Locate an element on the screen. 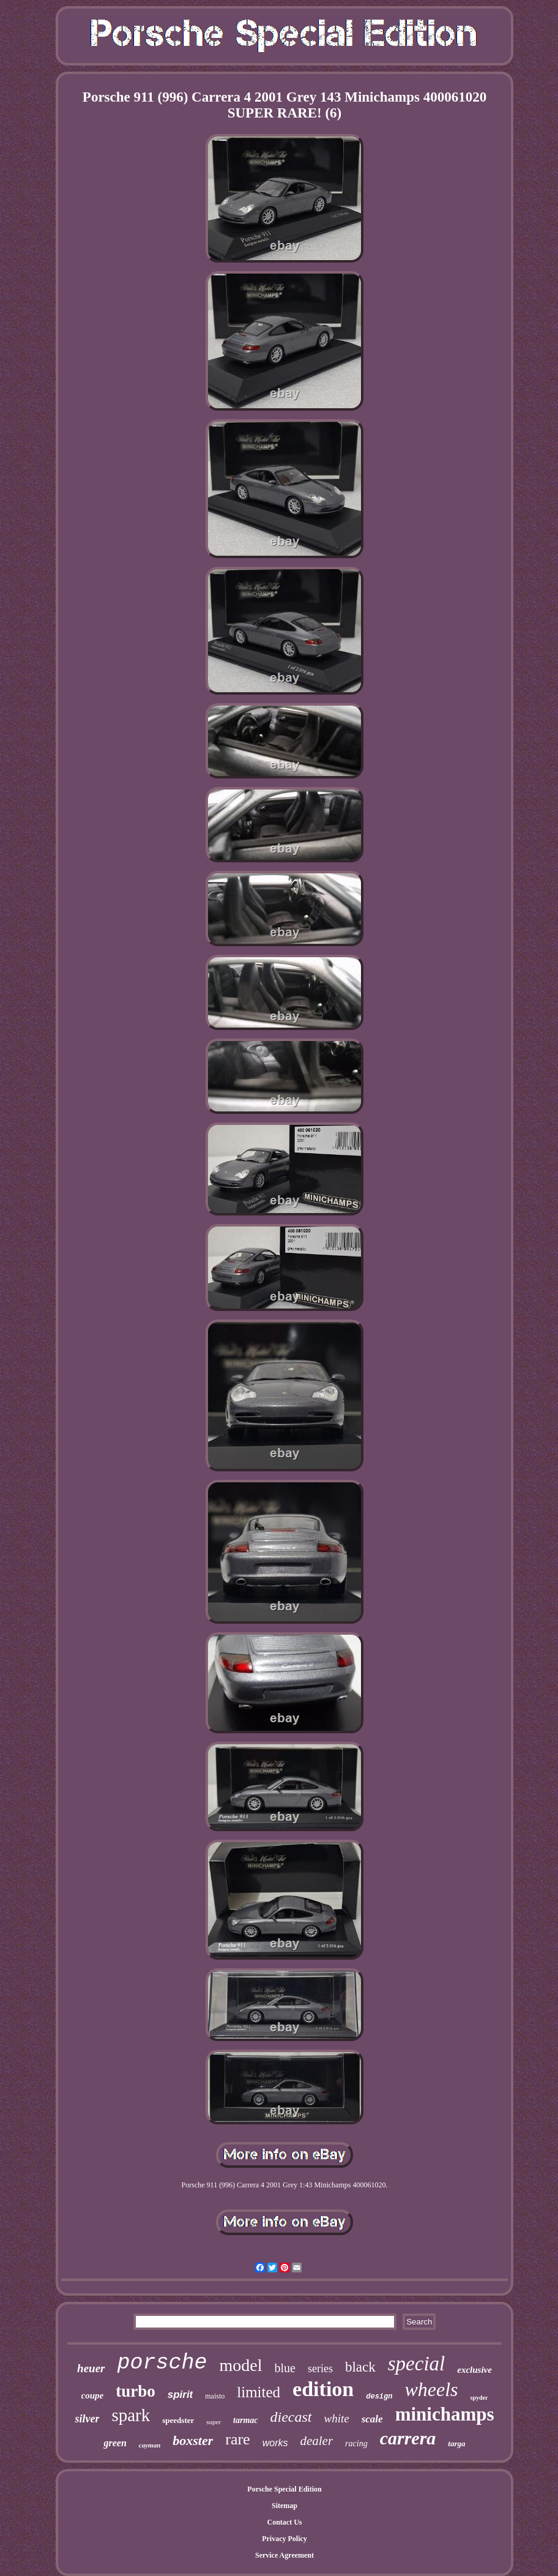 The height and width of the screenshot is (2576, 558). maisto is located at coordinates (215, 2396).